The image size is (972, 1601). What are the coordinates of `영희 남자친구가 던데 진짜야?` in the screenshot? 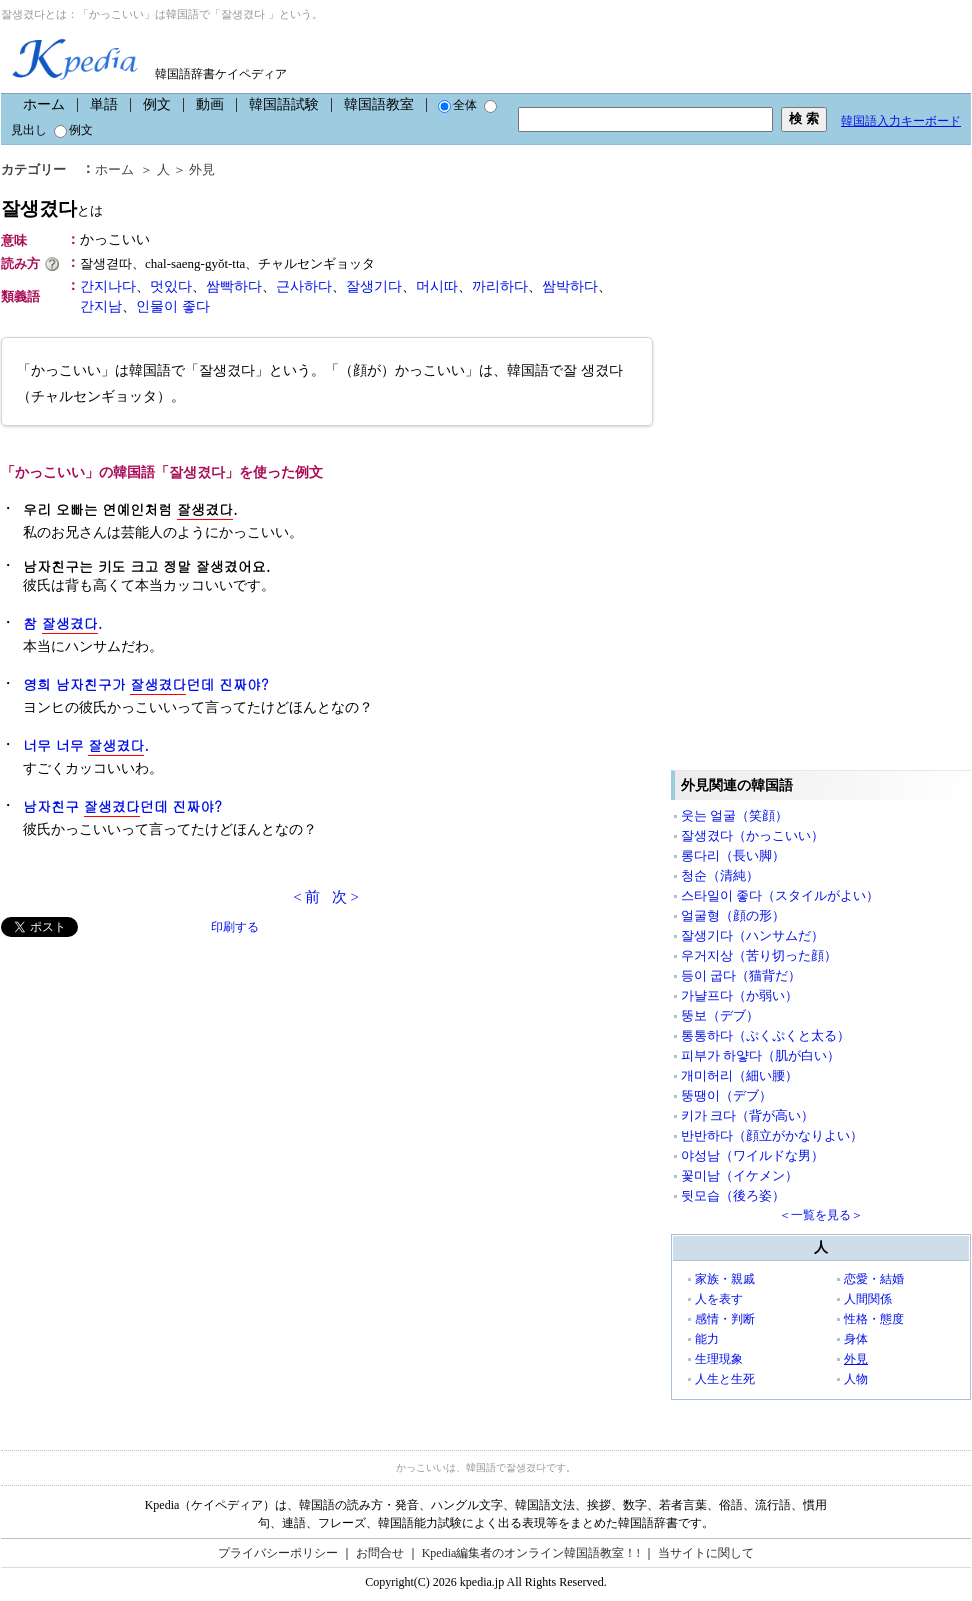 It's located at (146, 684).